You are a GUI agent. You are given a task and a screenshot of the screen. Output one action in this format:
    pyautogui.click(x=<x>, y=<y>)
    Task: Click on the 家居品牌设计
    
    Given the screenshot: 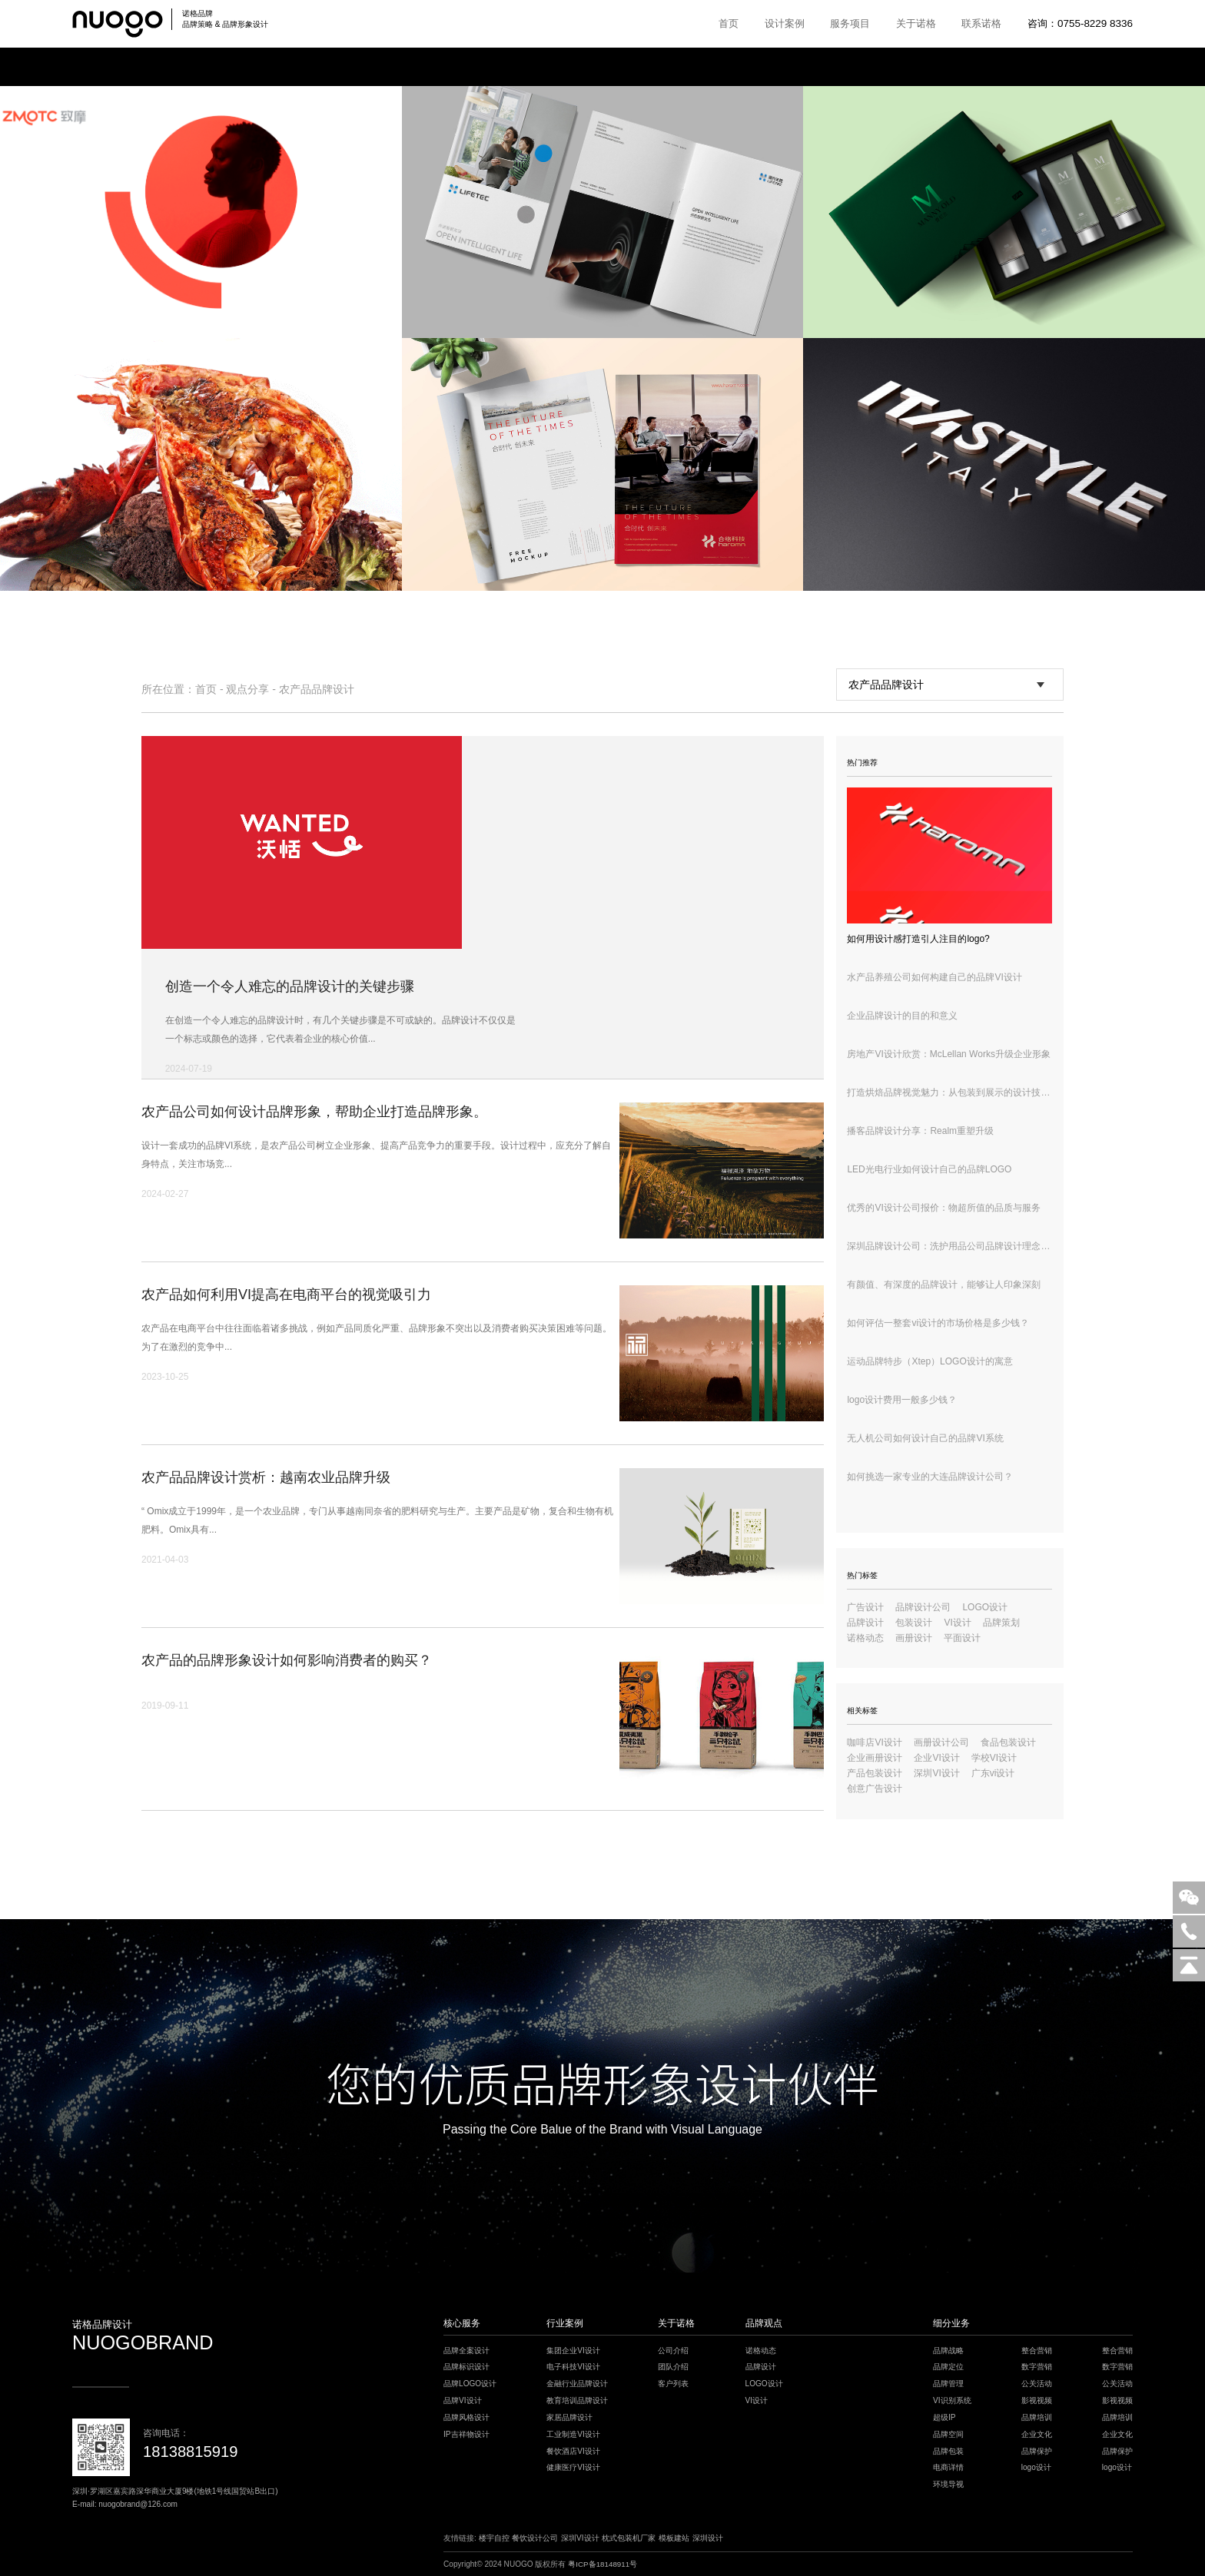 What is the action you would take?
    pyautogui.click(x=569, y=2417)
    